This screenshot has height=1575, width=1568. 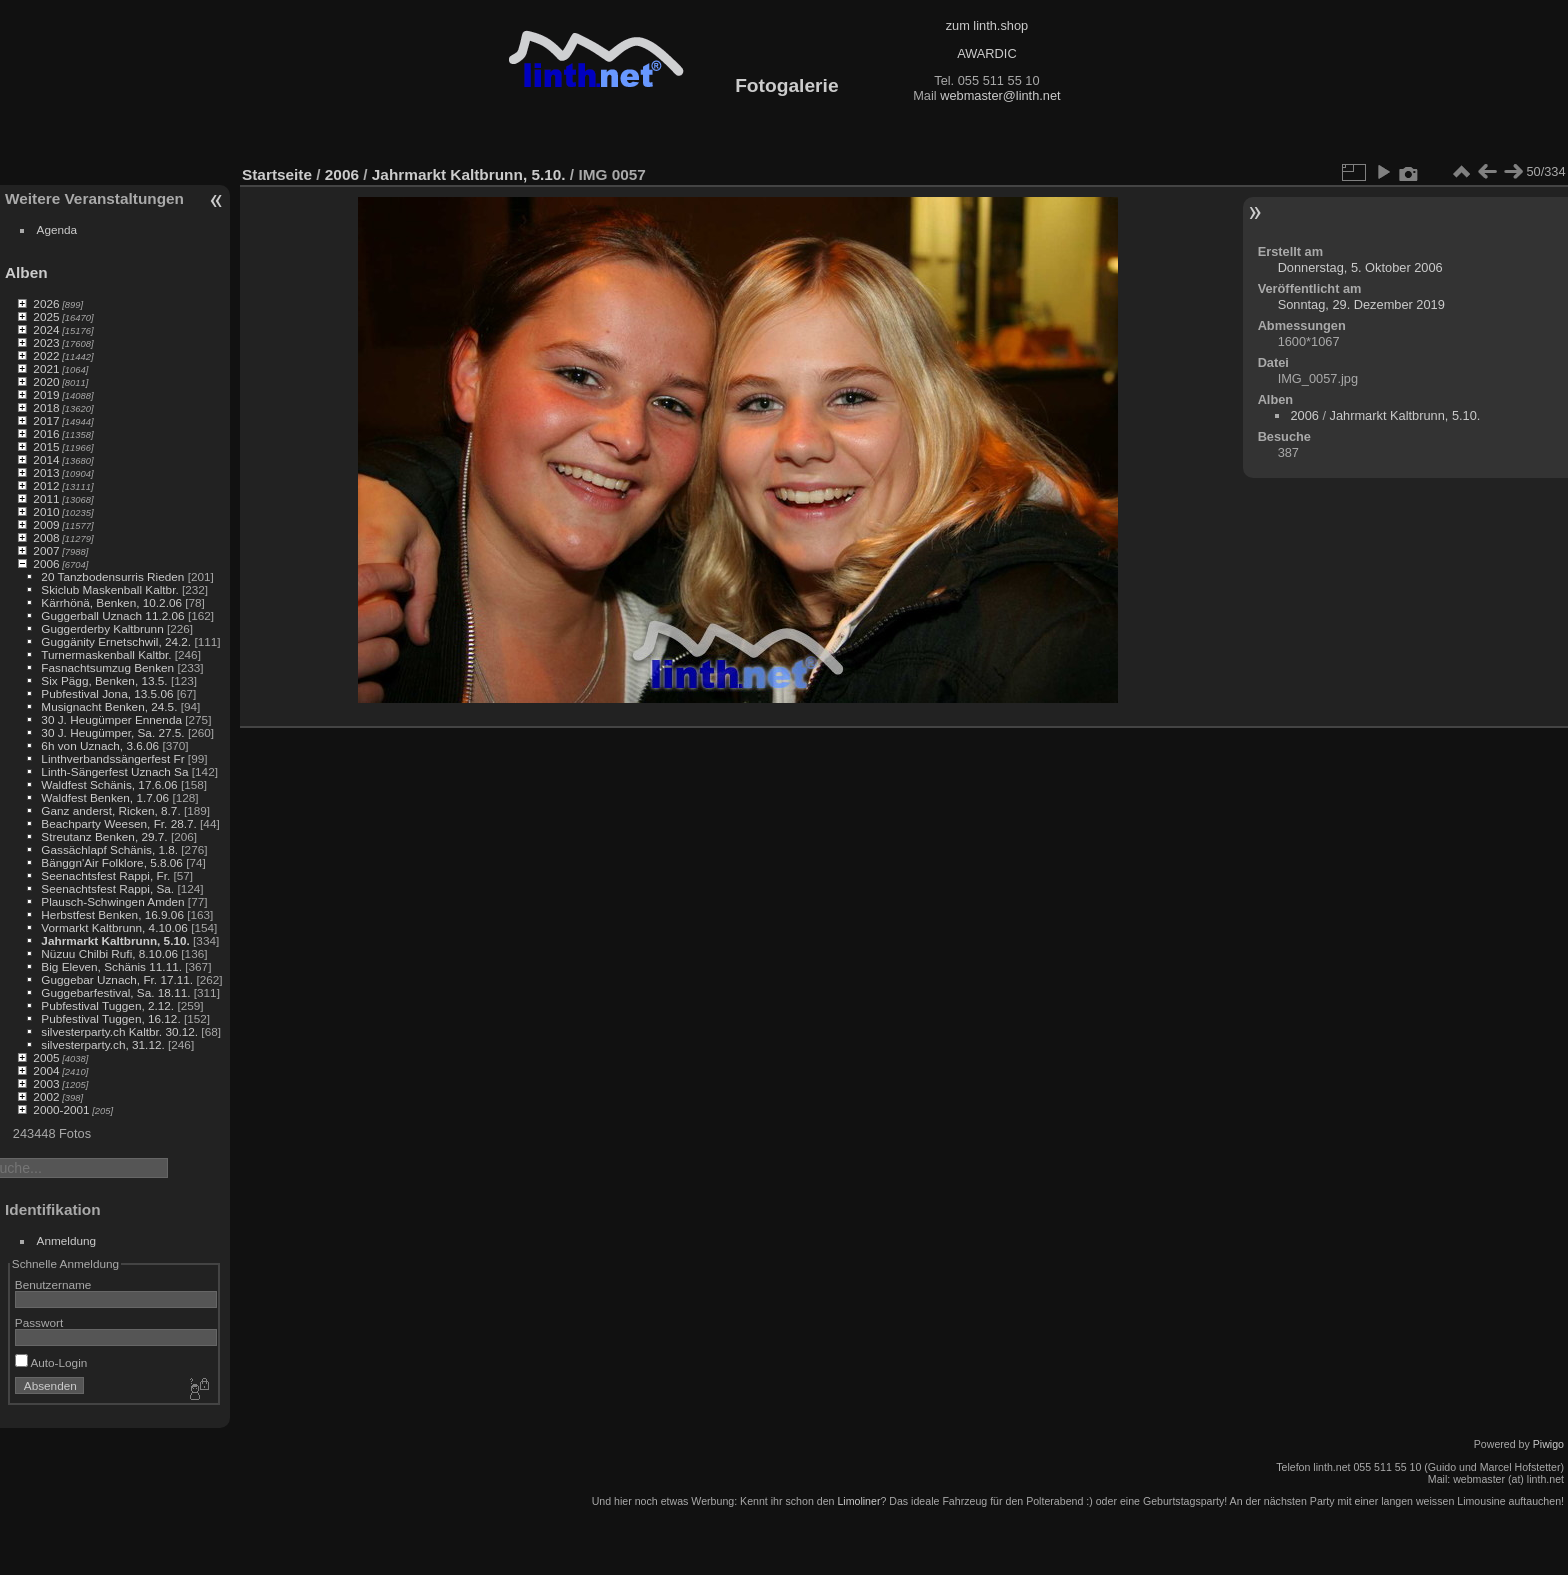 What do you see at coordinates (104, 836) in the screenshot?
I see `Streutanz Benken, 29.7.` at bounding box center [104, 836].